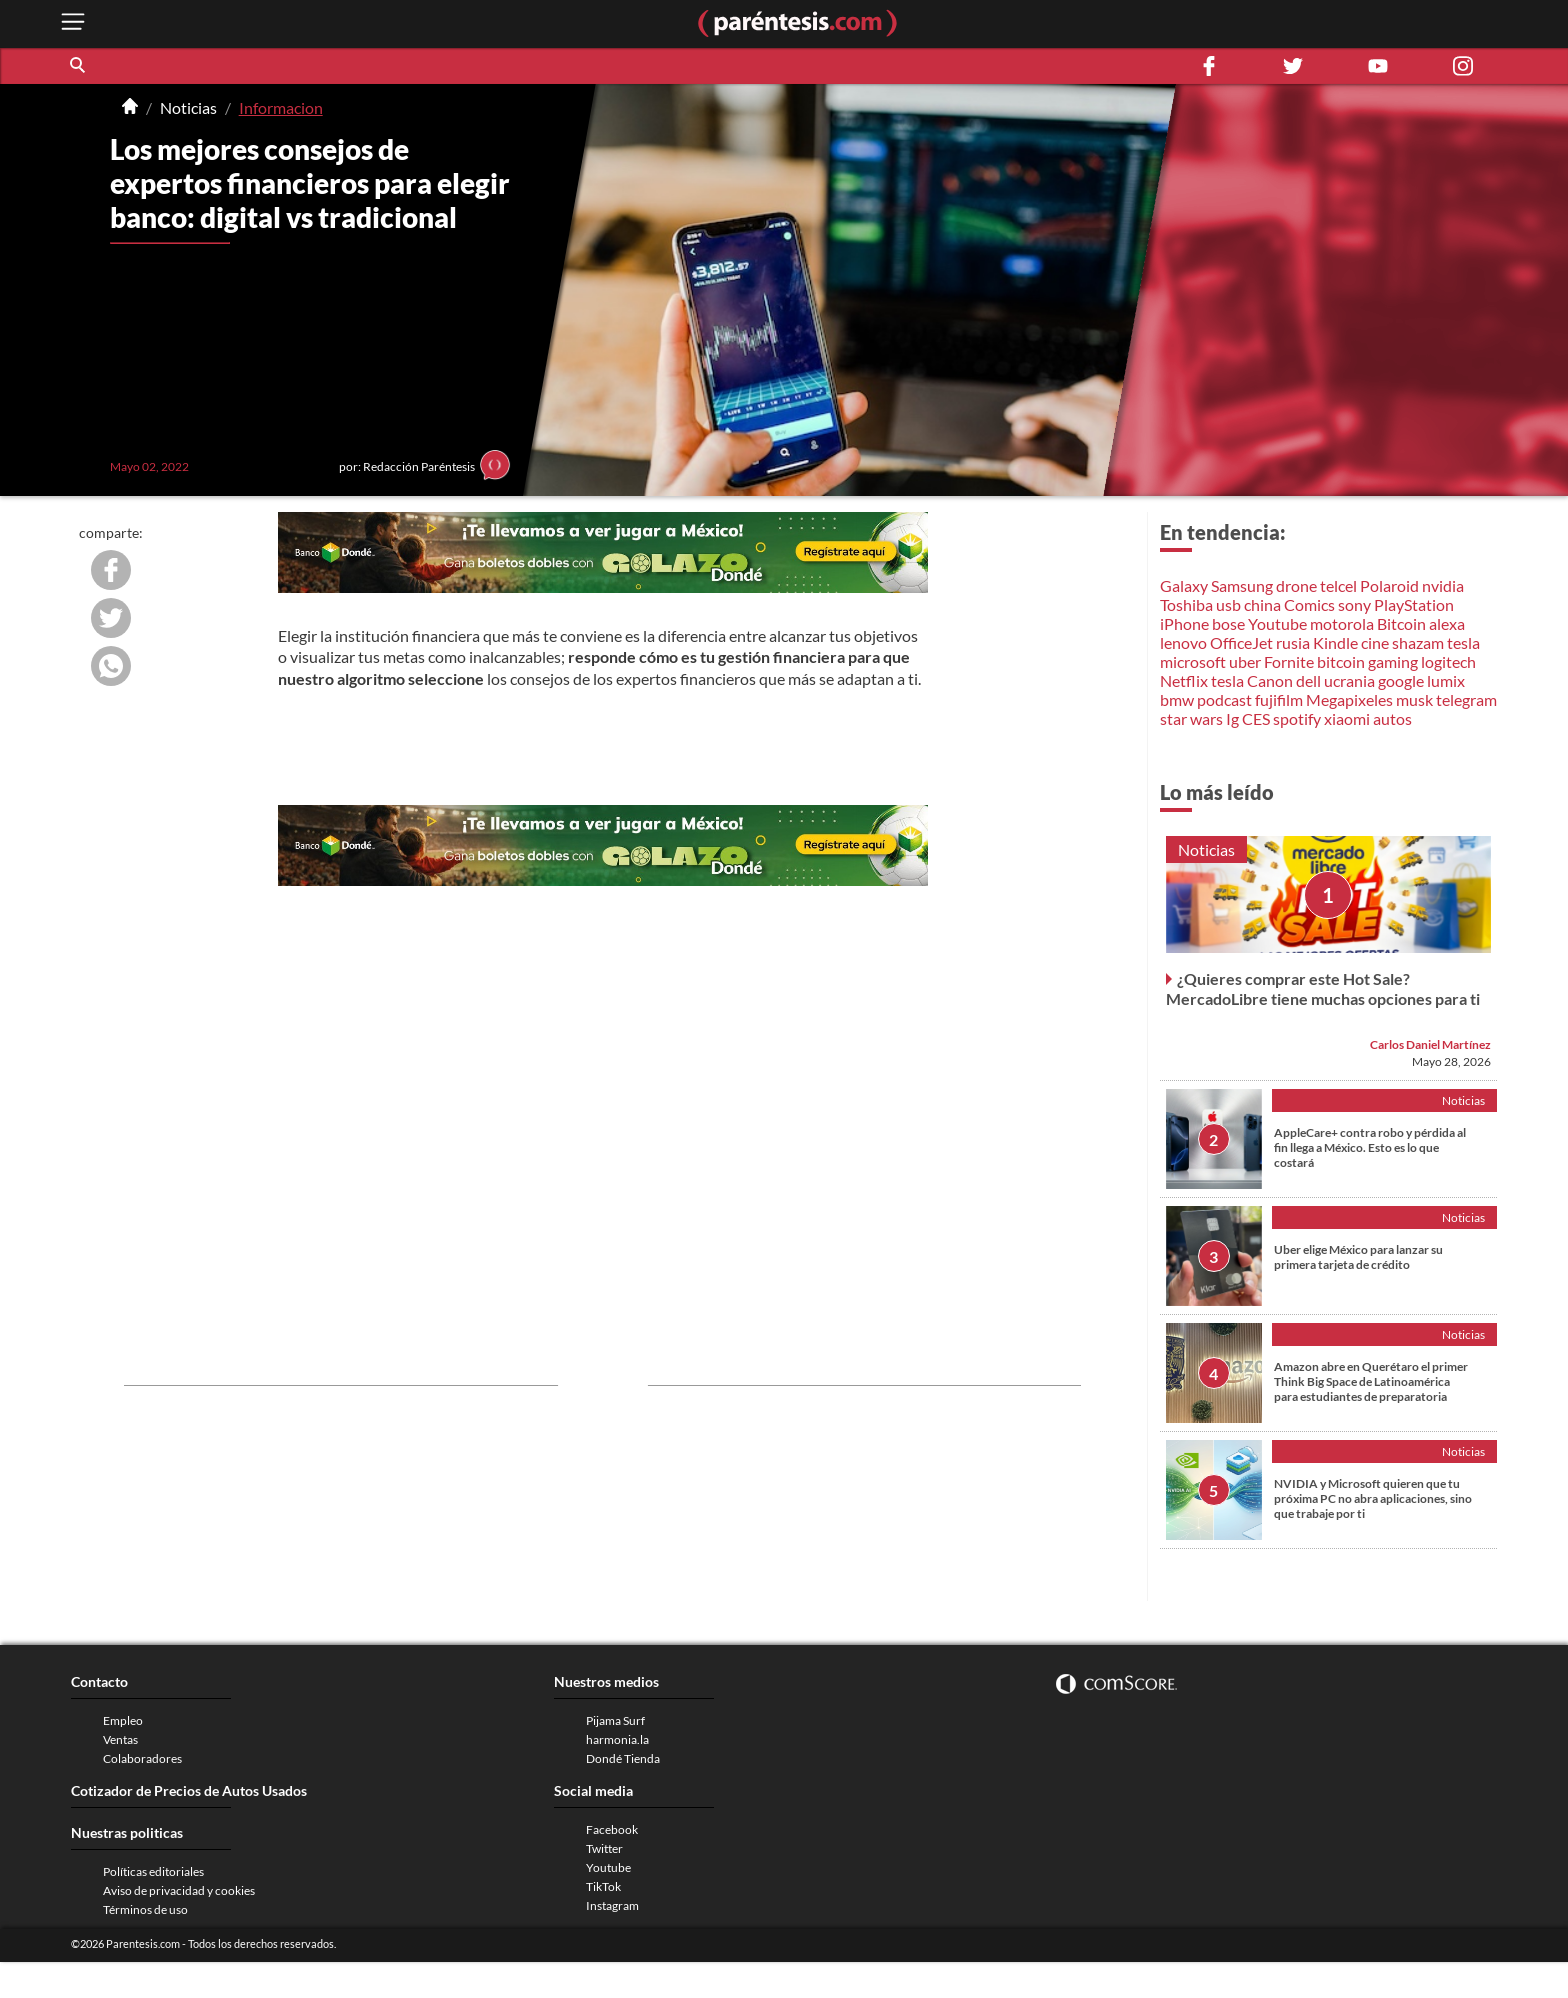 This screenshot has height=1998, width=1568. What do you see at coordinates (1262, 604) in the screenshot?
I see `china` at bounding box center [1262, 604].